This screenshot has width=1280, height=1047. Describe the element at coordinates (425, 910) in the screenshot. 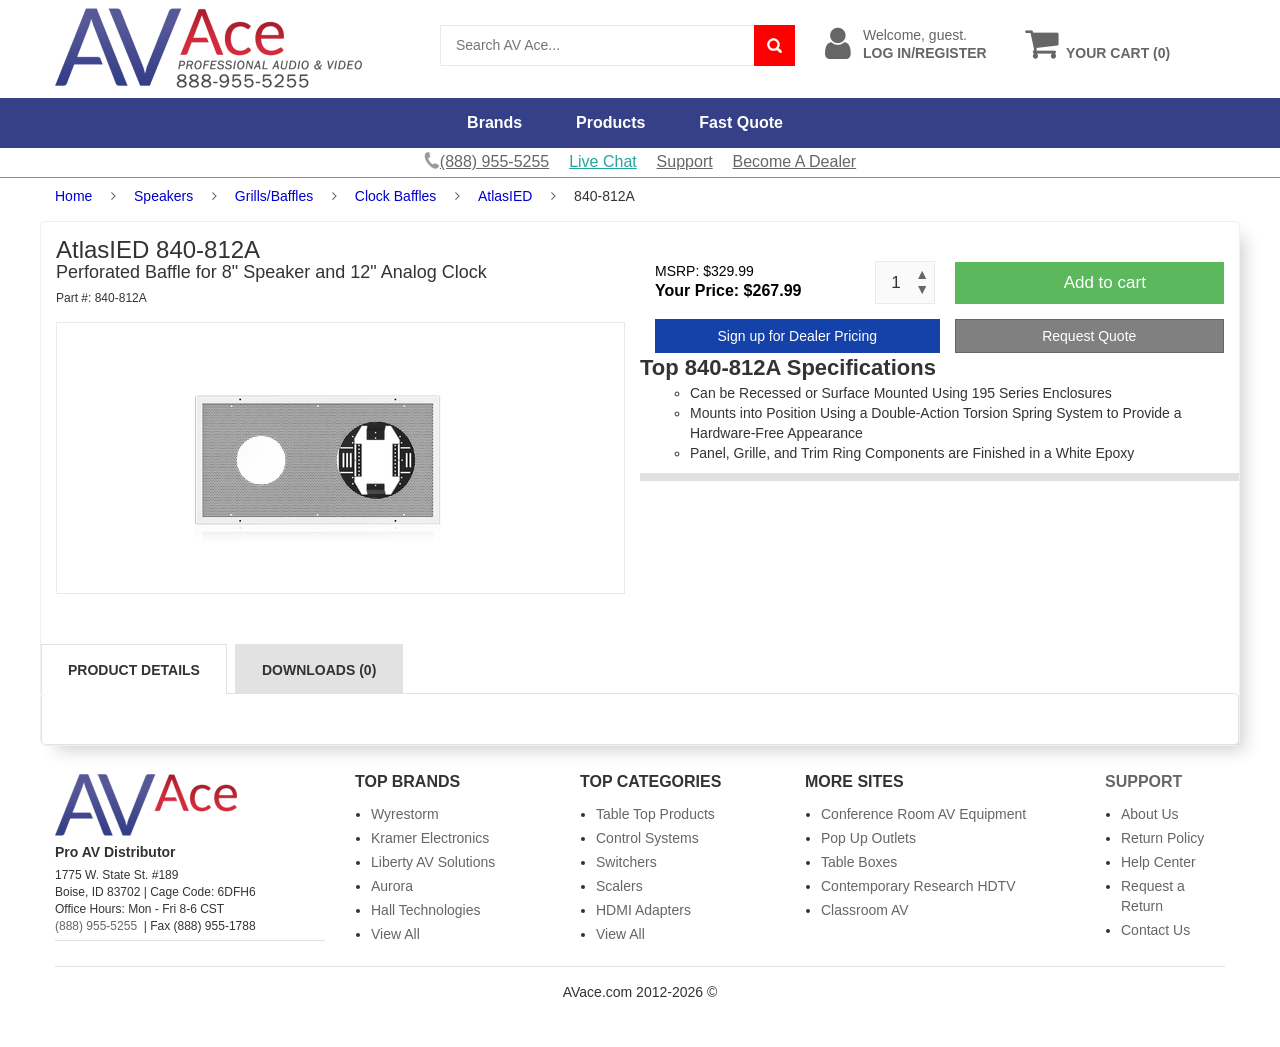

I see `Hall Technologies` at that location.